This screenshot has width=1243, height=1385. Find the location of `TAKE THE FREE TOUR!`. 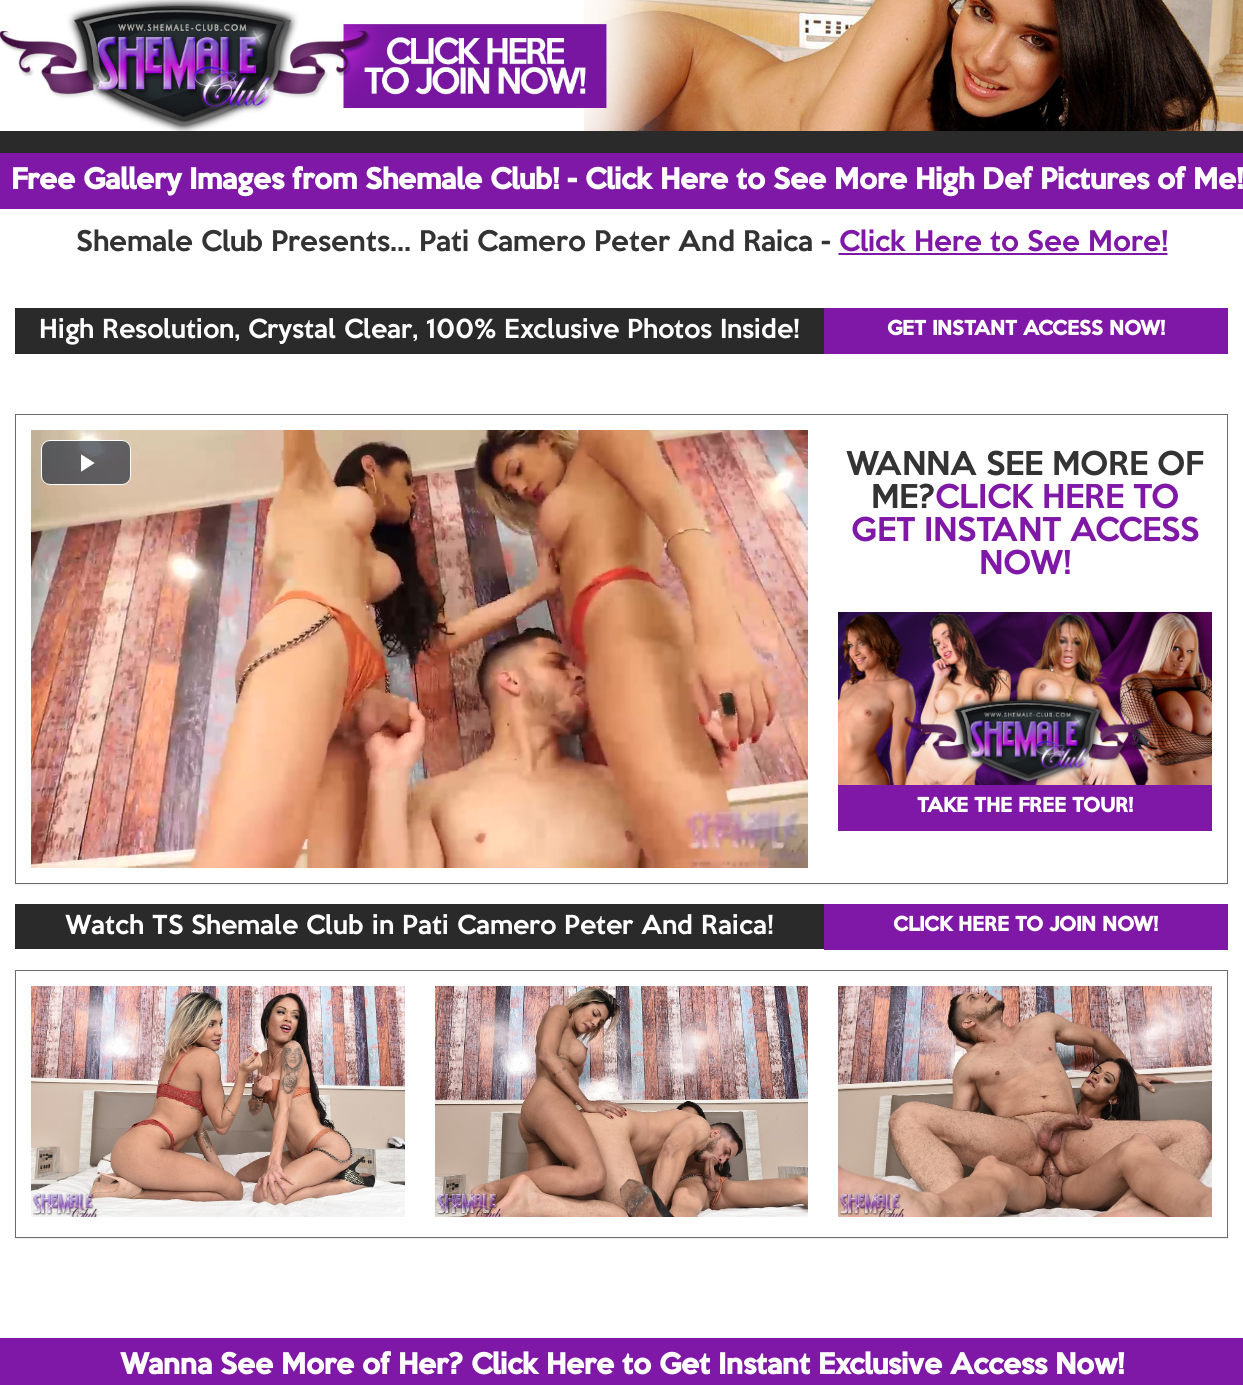

TAKE THE FREE TOUR! is located at coordinates (1025, 807).